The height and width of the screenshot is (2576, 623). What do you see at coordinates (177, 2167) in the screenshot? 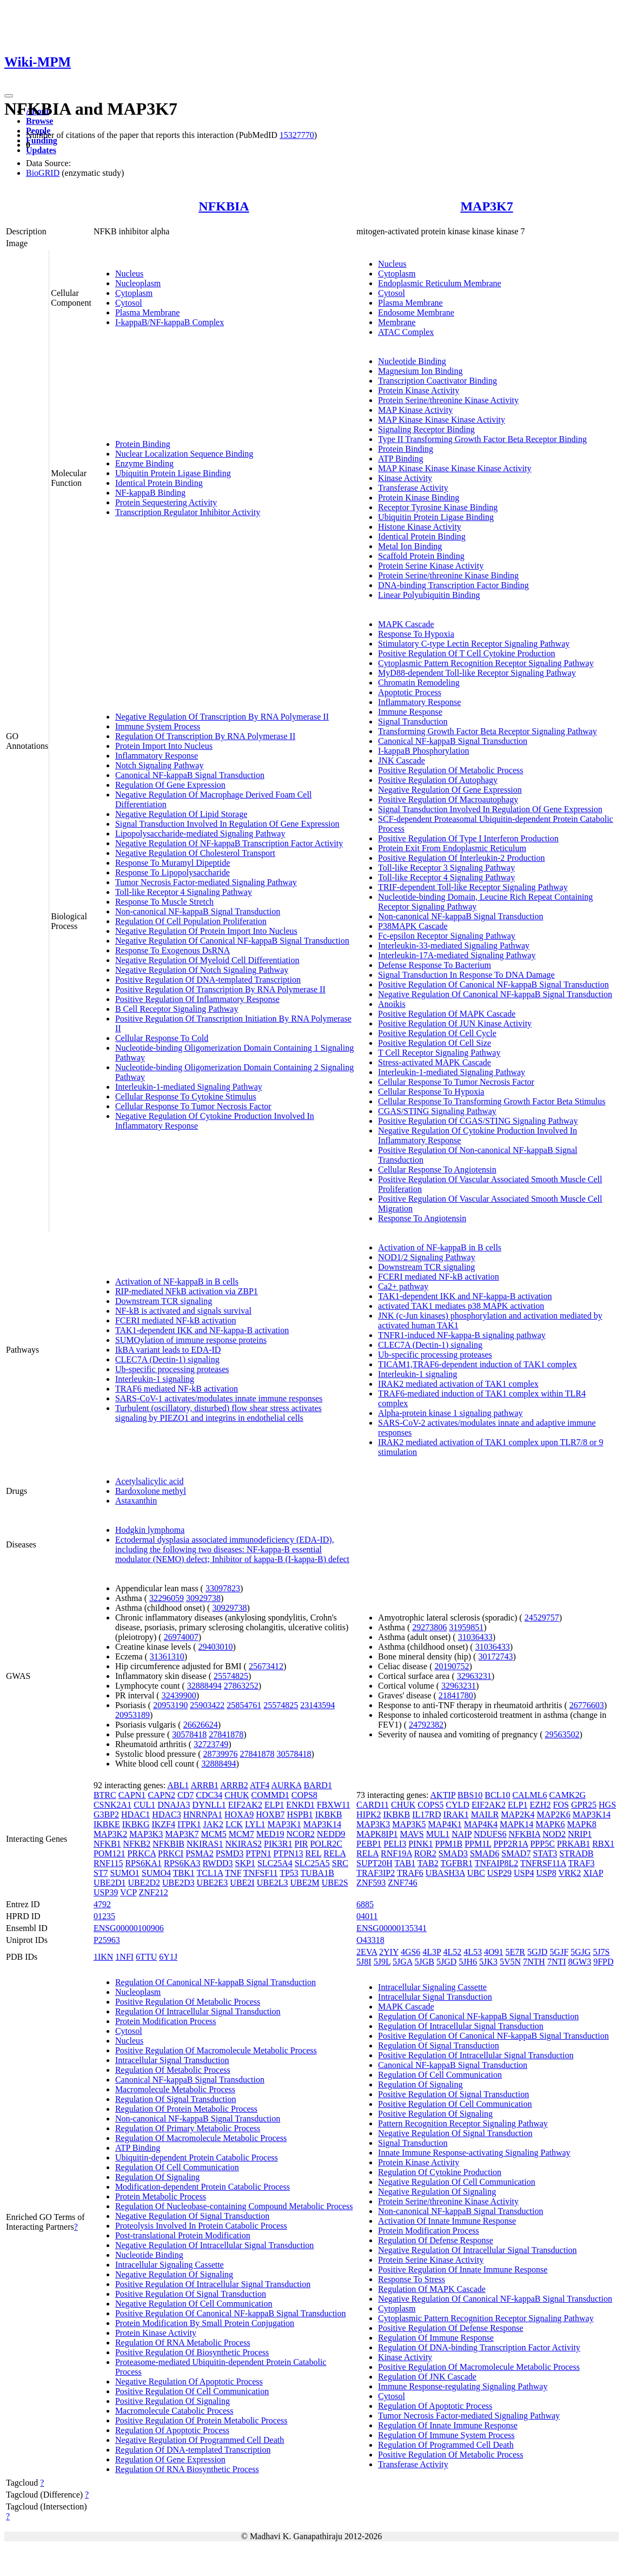
I see `Regulation Of Cell Communication` at bounding box center [177, 2167].